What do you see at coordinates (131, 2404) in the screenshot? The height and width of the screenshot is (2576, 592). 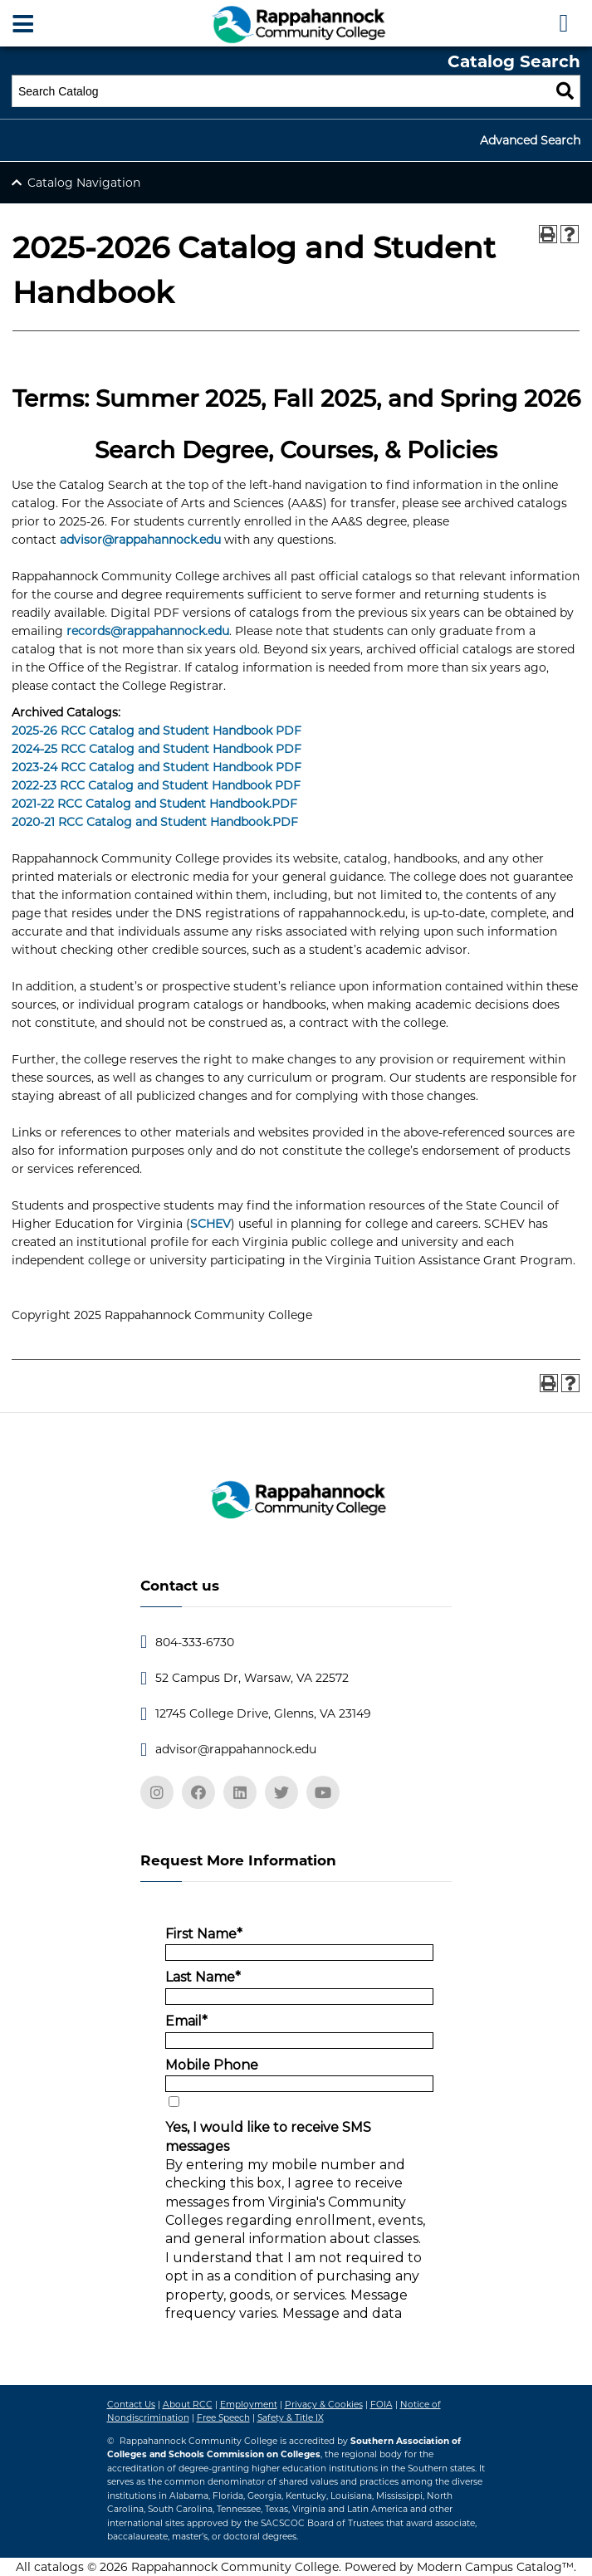 I see `Contact Us` at bounding box center [131, 2404].